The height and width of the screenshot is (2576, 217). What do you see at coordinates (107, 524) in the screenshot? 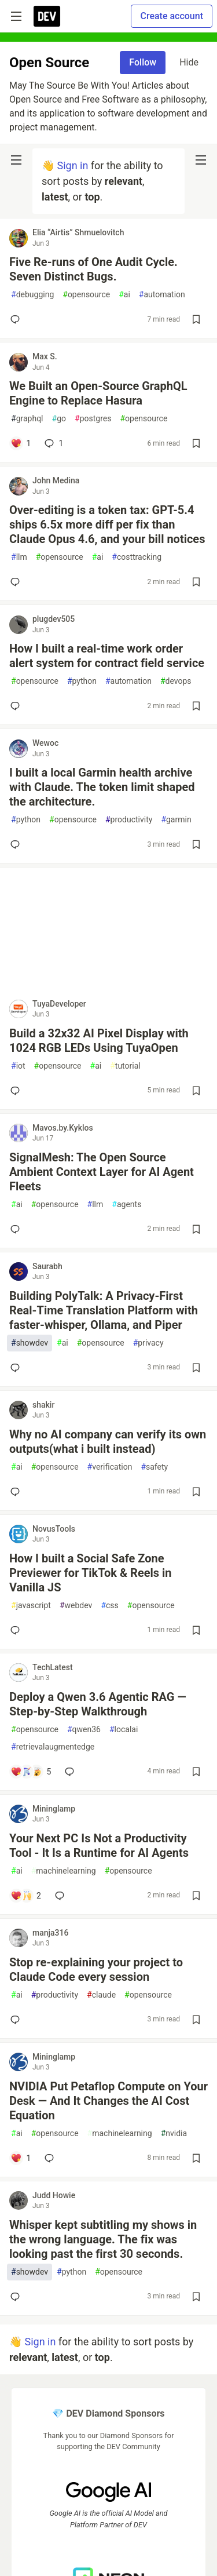
I see `Over-editing is a token tax: GPT-5.4 ships 6.5x more diff per fix than Claude Opus 4.6, and your bill notices` at bounding box center [107, 524].